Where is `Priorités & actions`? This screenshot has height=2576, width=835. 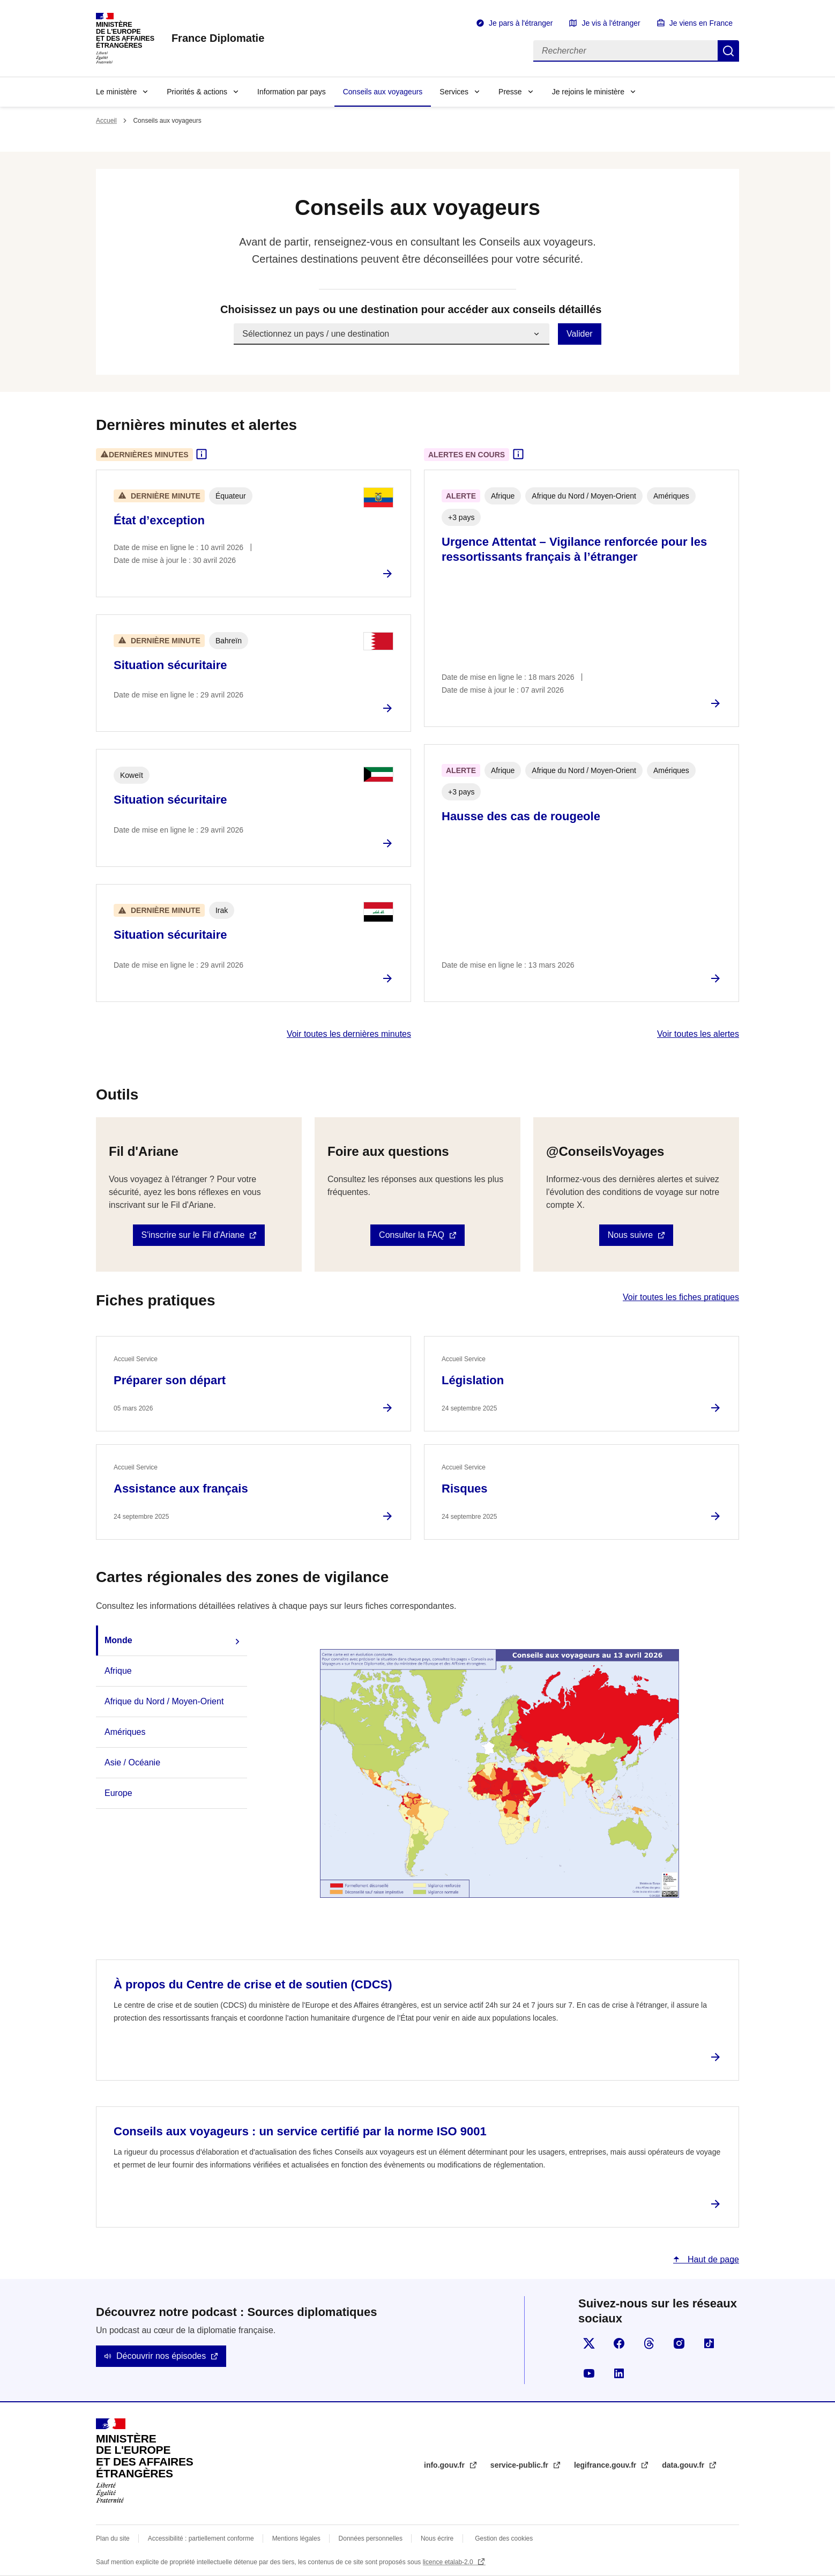 Priorités & actions is located at coordinates (197, 91).